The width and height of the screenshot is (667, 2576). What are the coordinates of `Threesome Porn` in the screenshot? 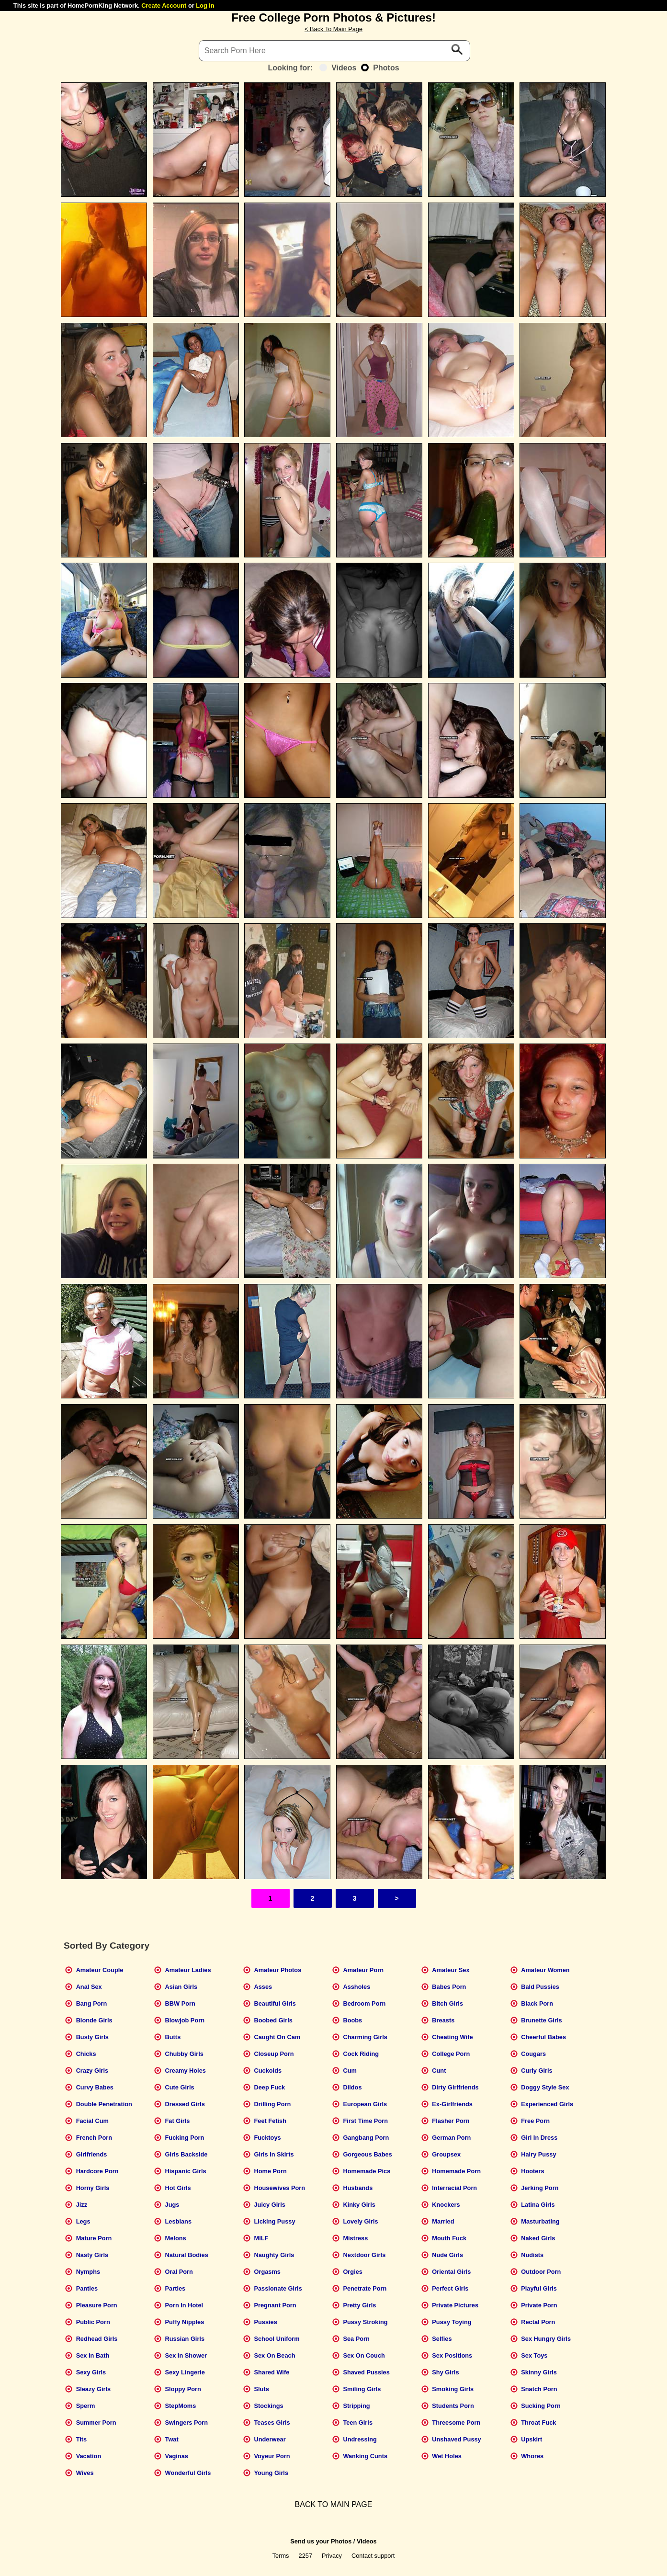 It's located at (456, 2422).